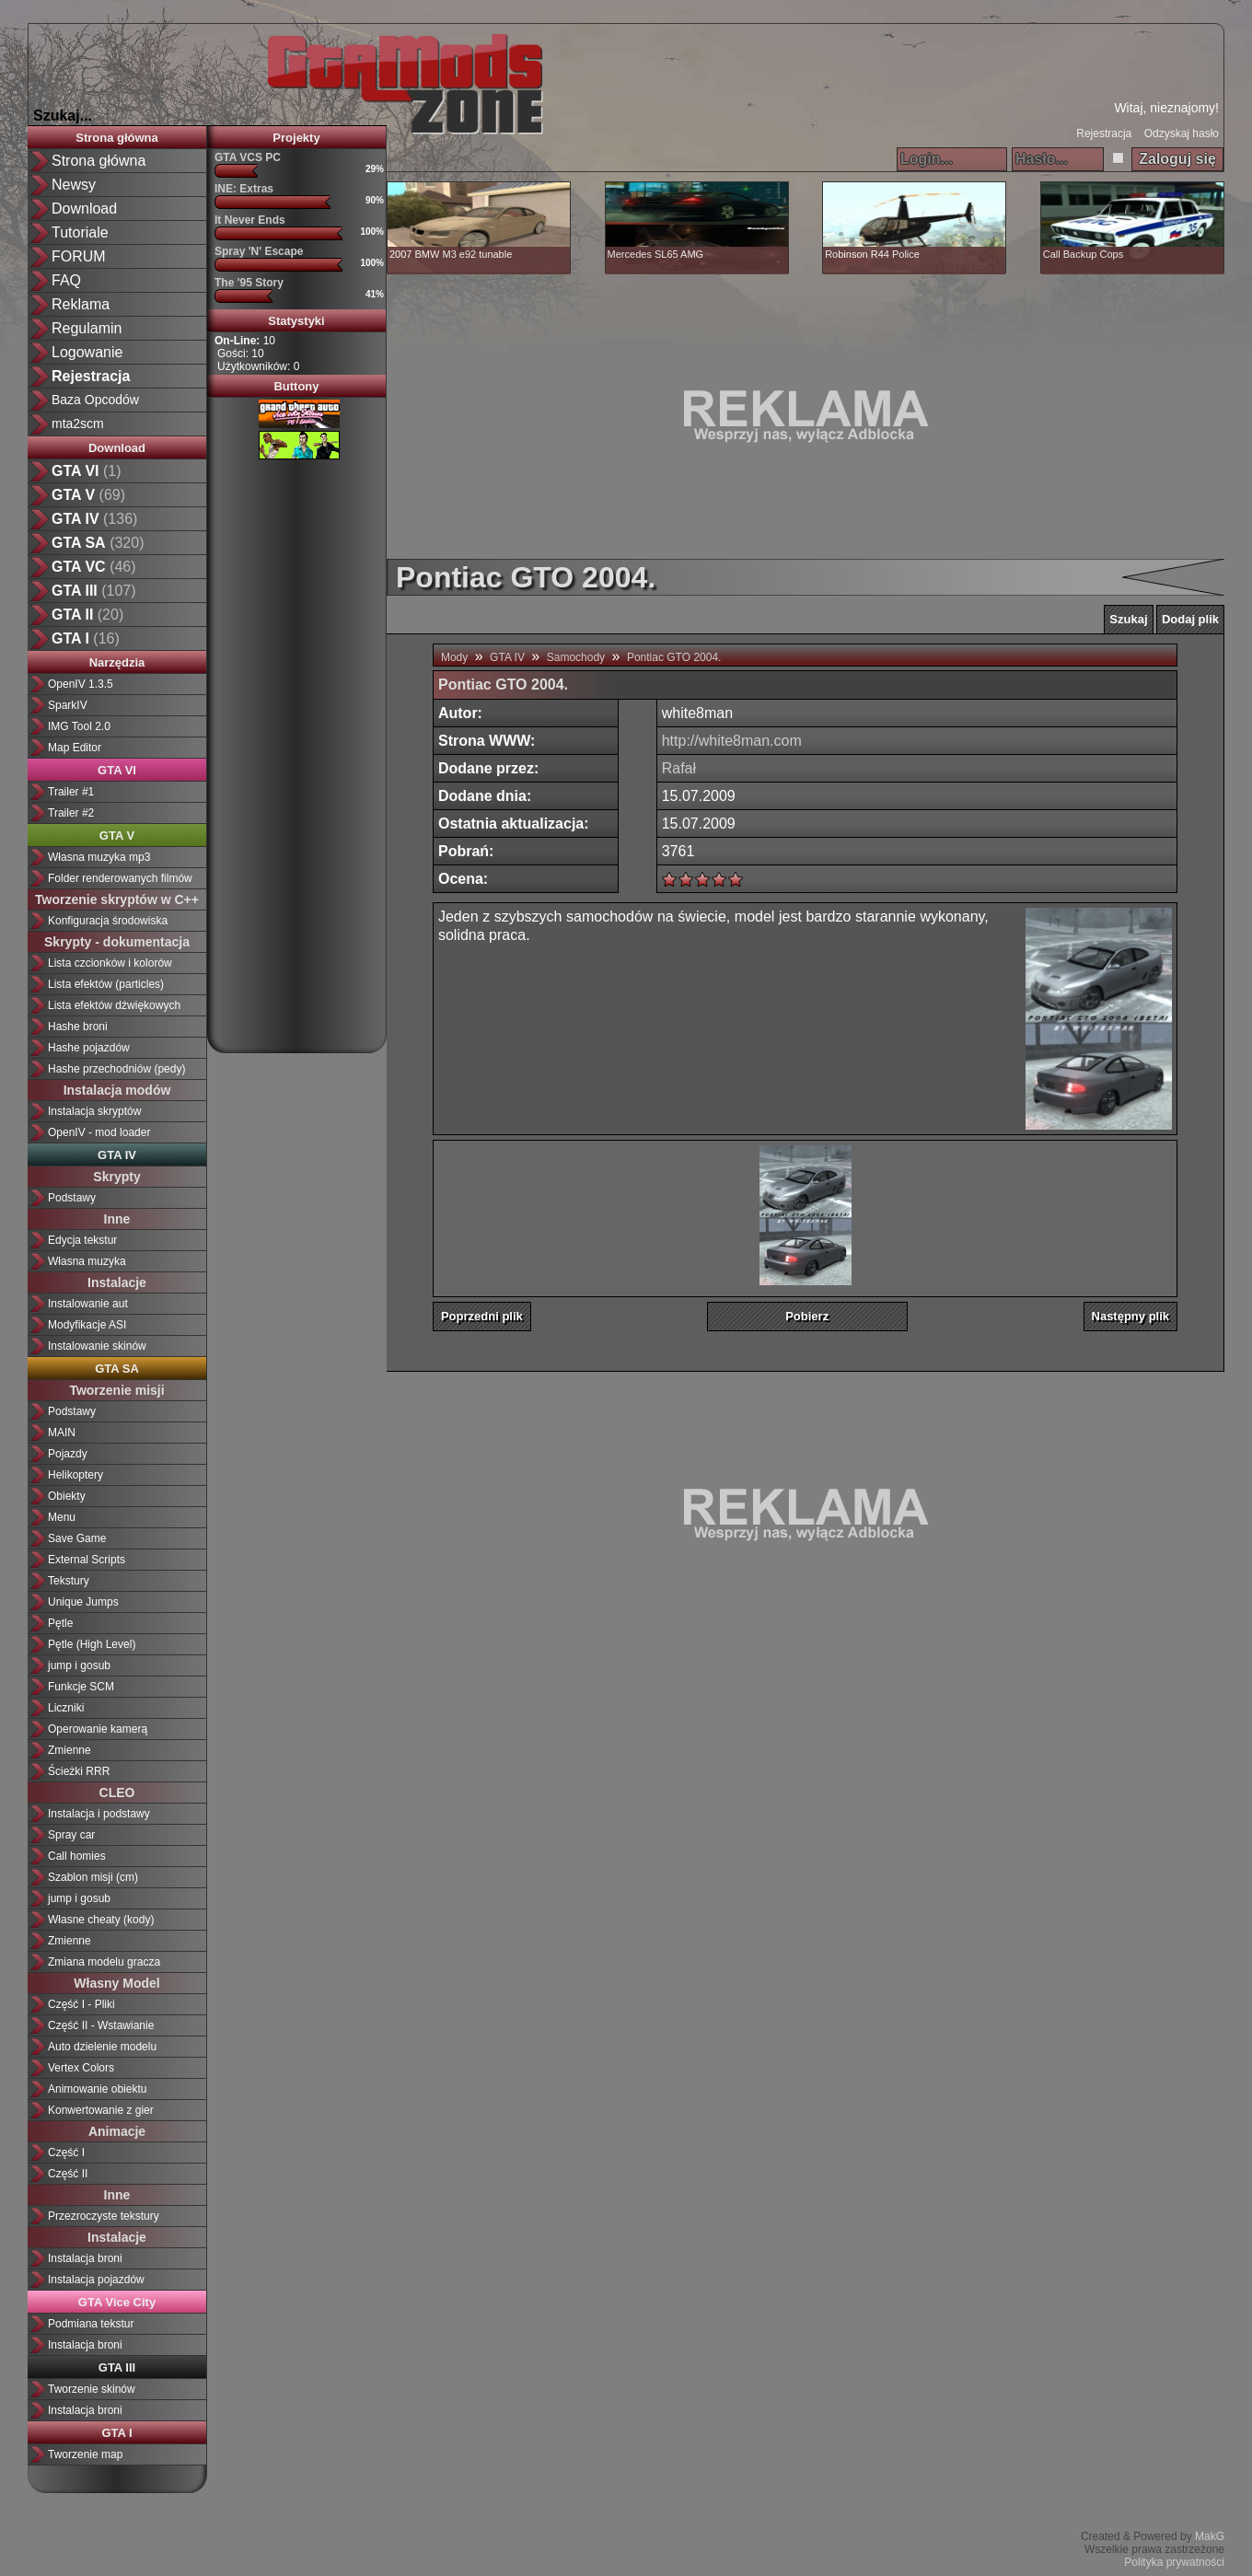  What do you see at coordinates (82, 1240) in the screenshot?
I see `Edycja tekstur` at bounding box center [82, 1240].